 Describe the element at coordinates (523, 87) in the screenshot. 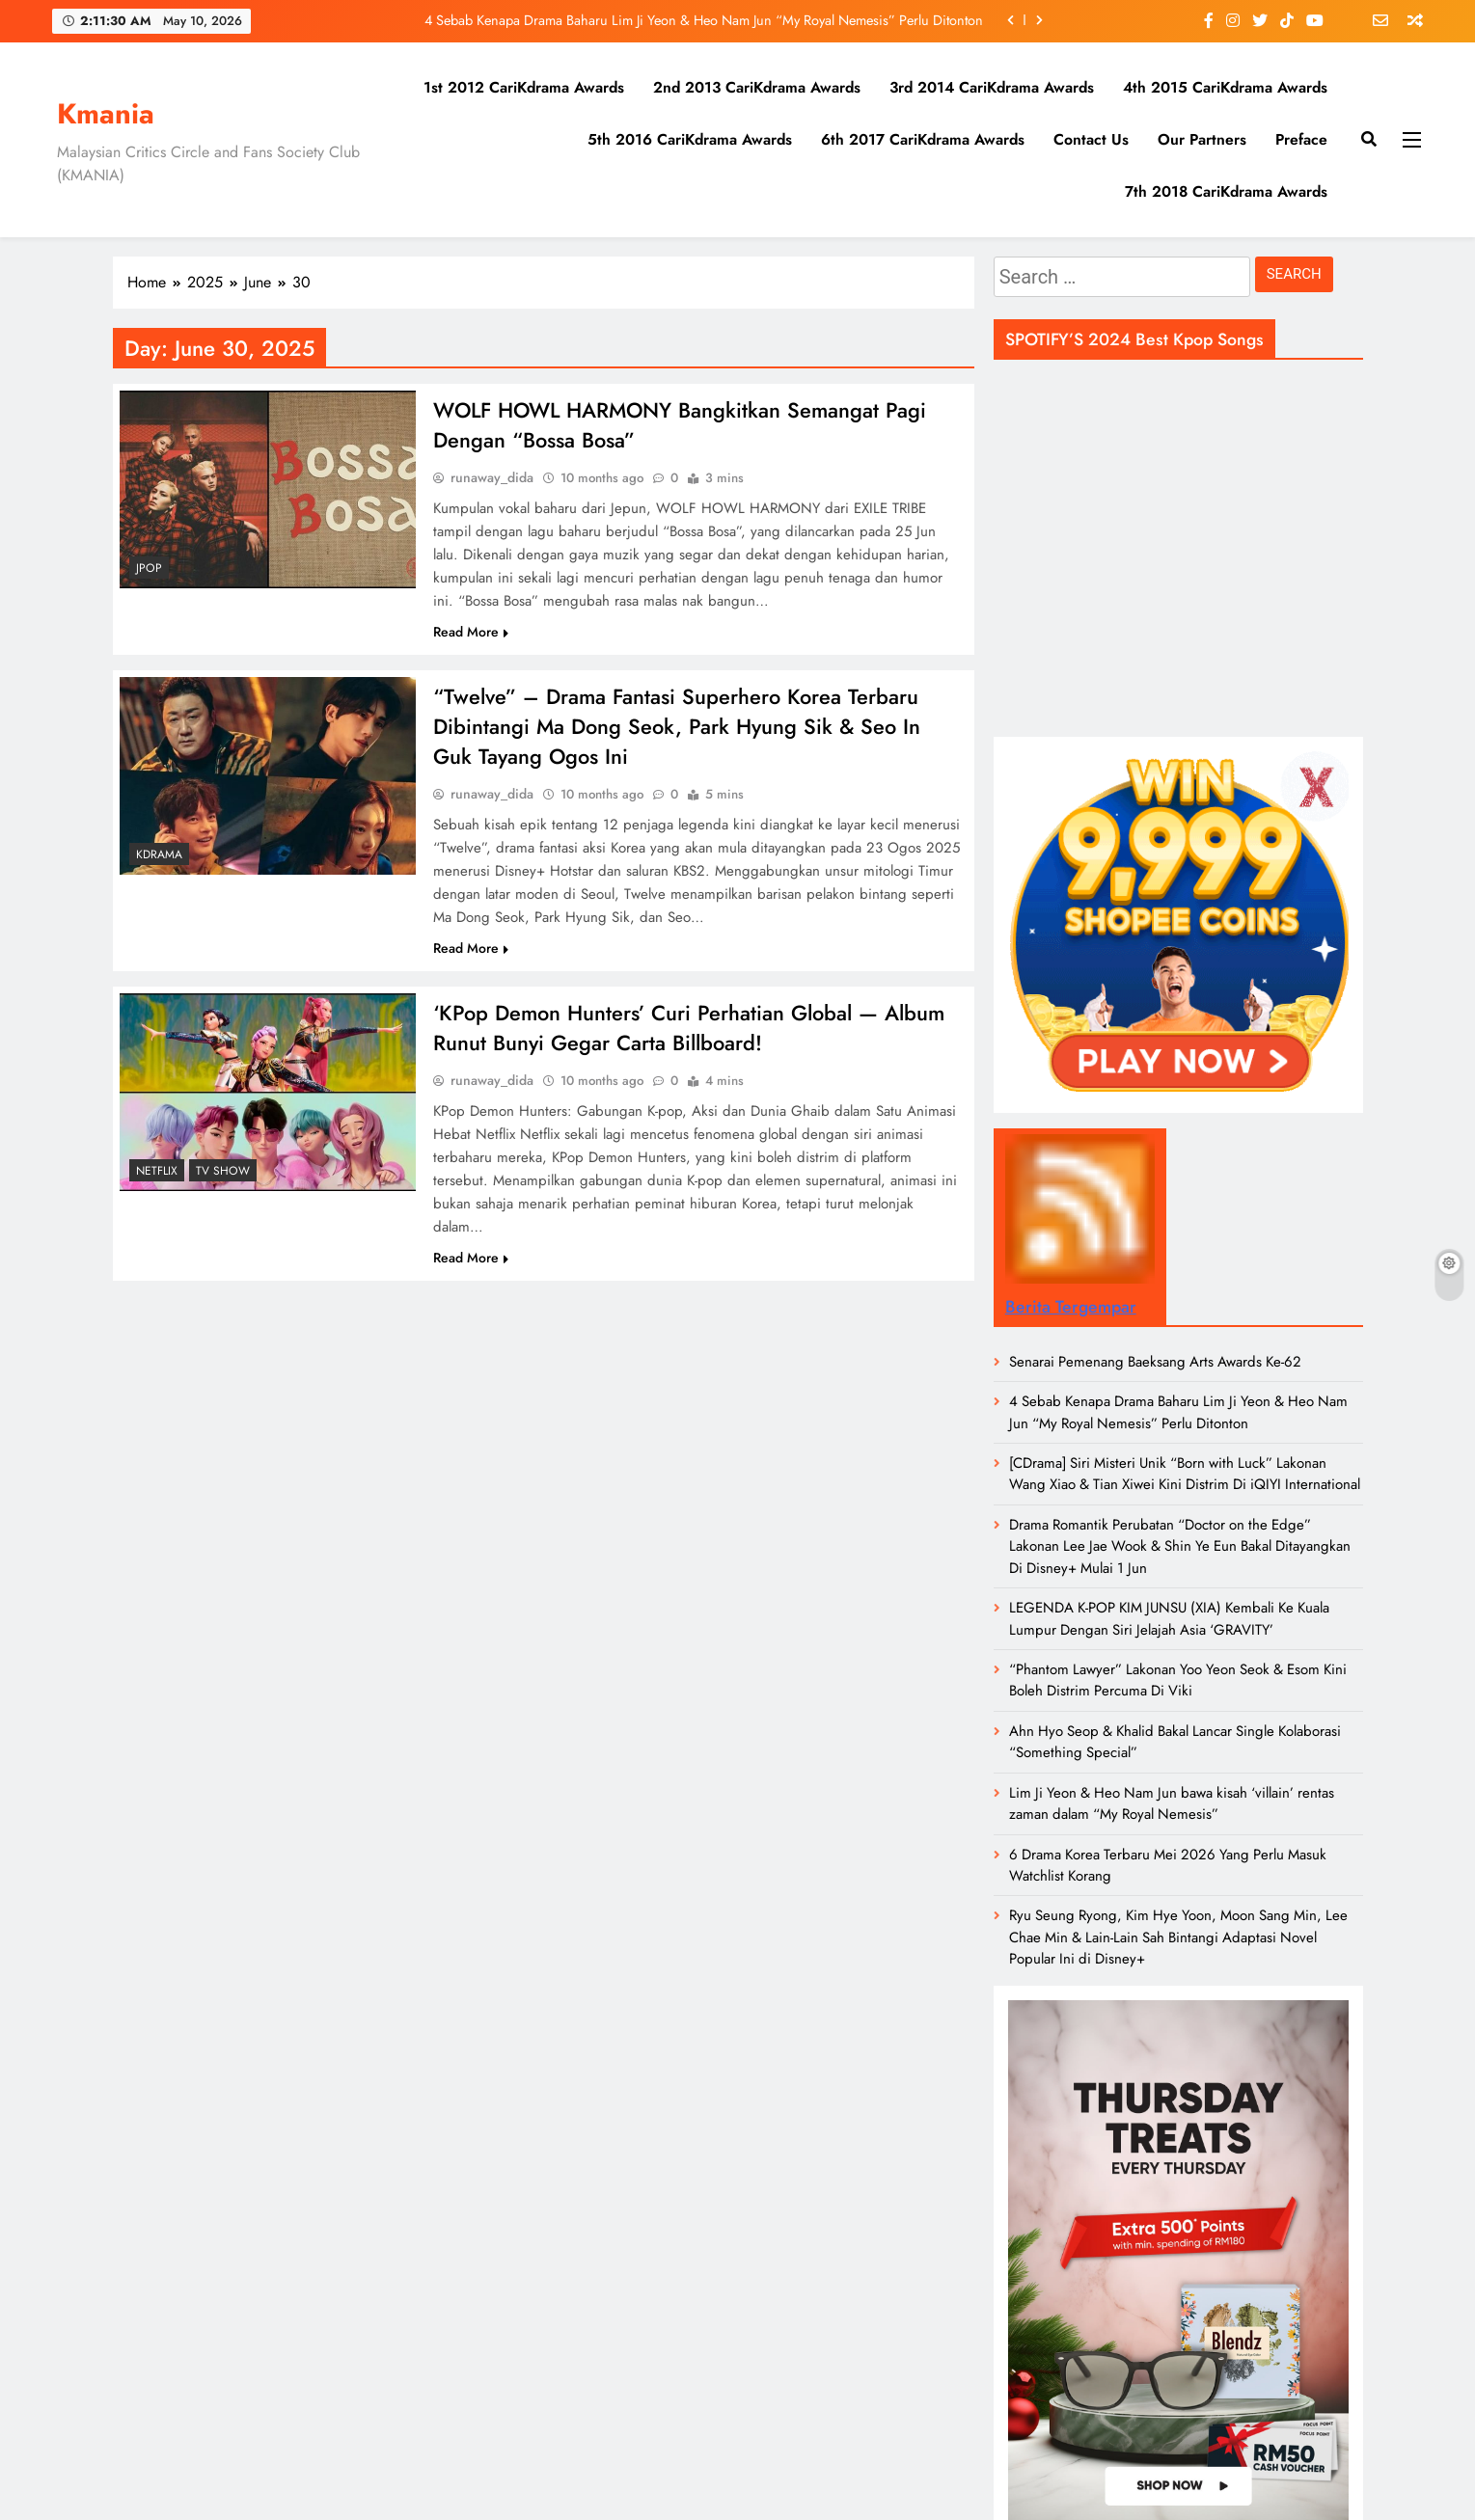

I see `1st 2012 CariKdrama Awards` at that location.